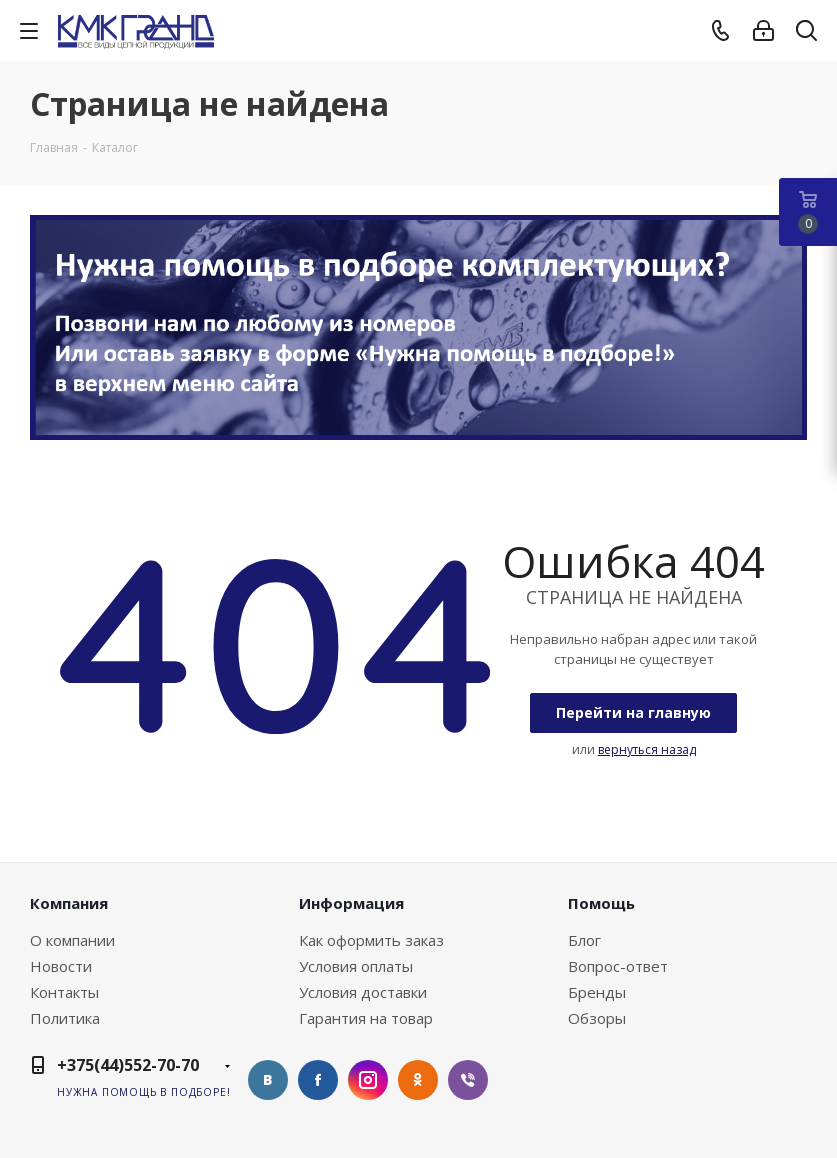  Describe the element at coordinates (61, 966) in the screenshot. I see `Новости` at that location.